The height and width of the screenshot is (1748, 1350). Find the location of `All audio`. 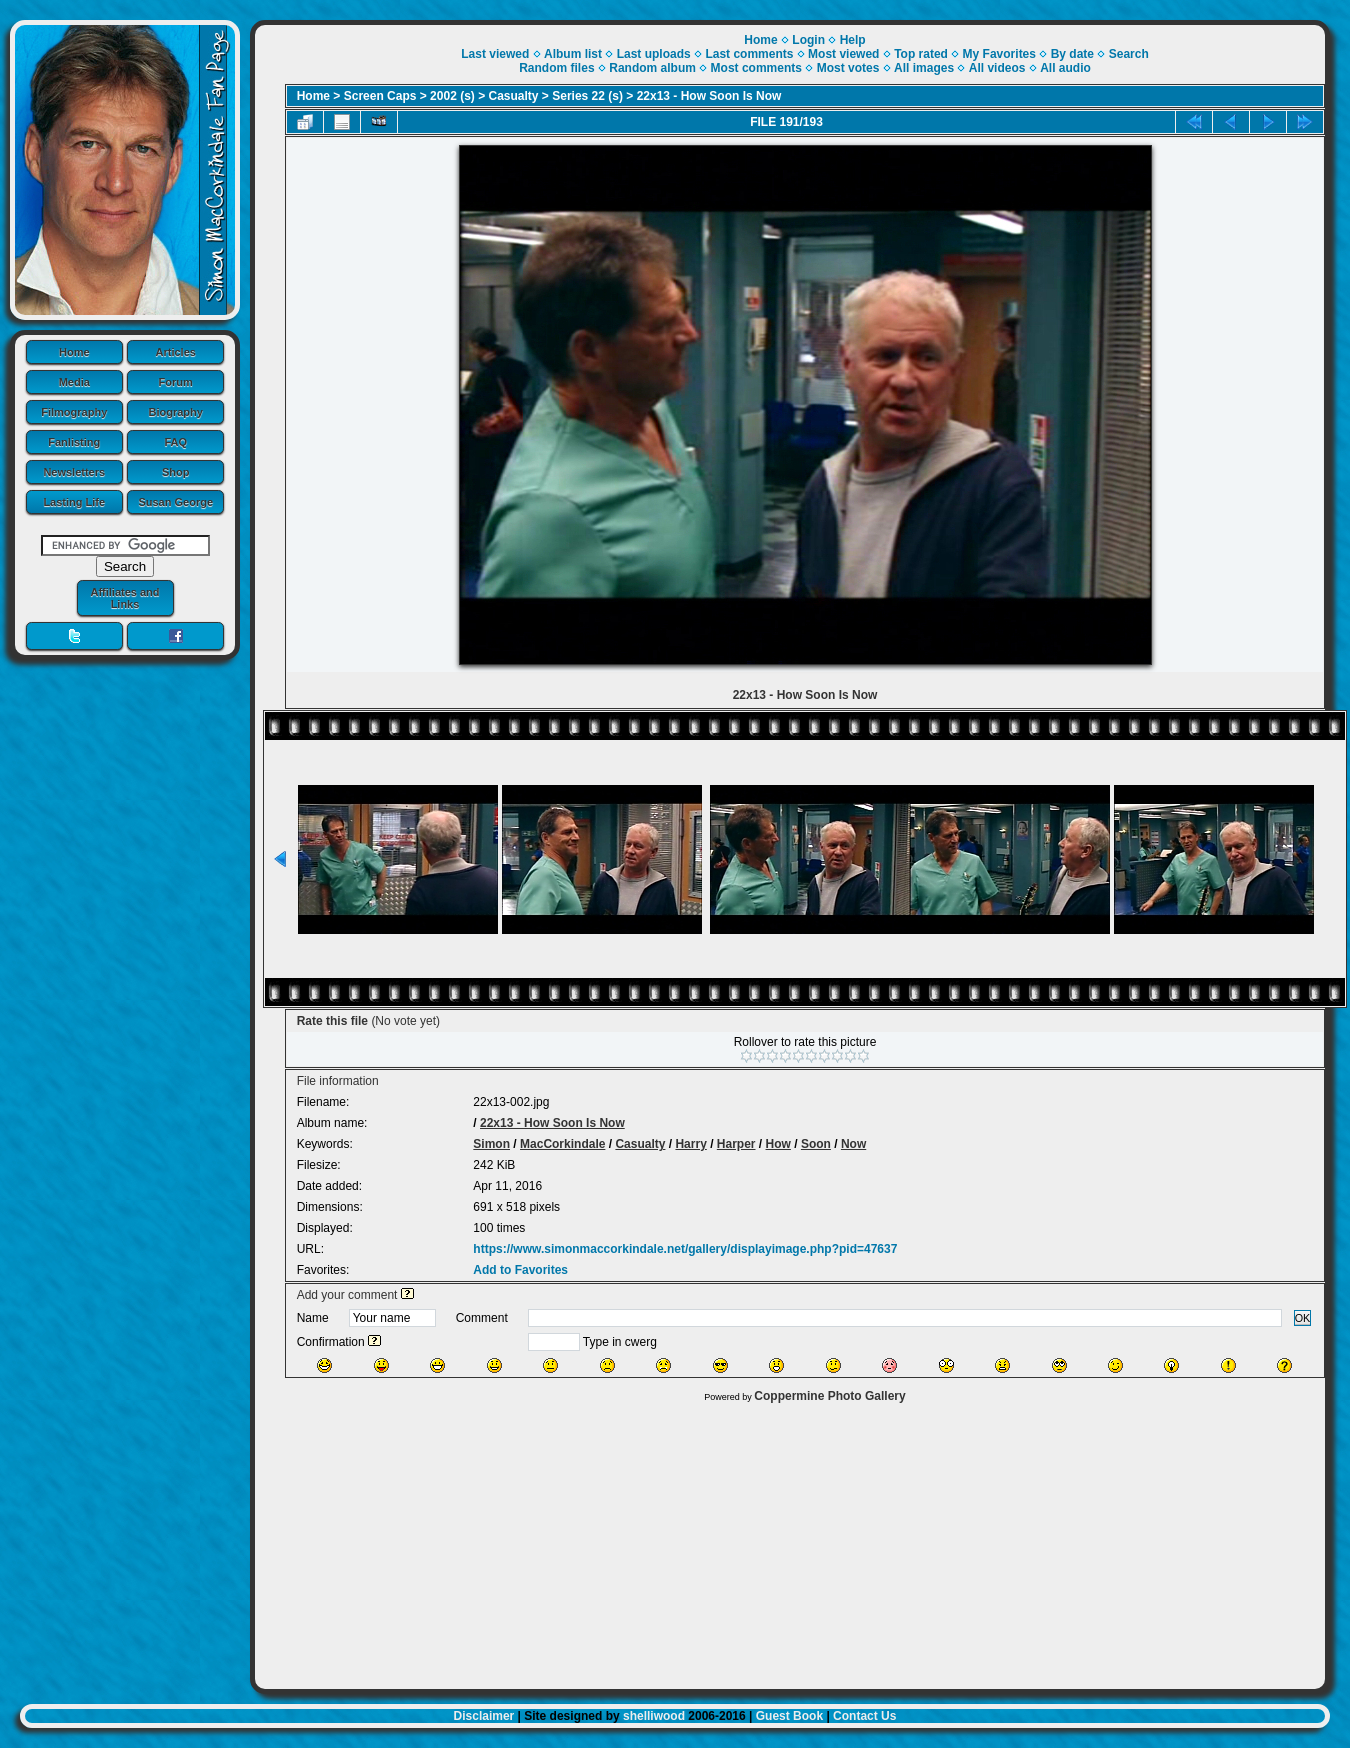

All audio is located at coordinates (1065, 68).